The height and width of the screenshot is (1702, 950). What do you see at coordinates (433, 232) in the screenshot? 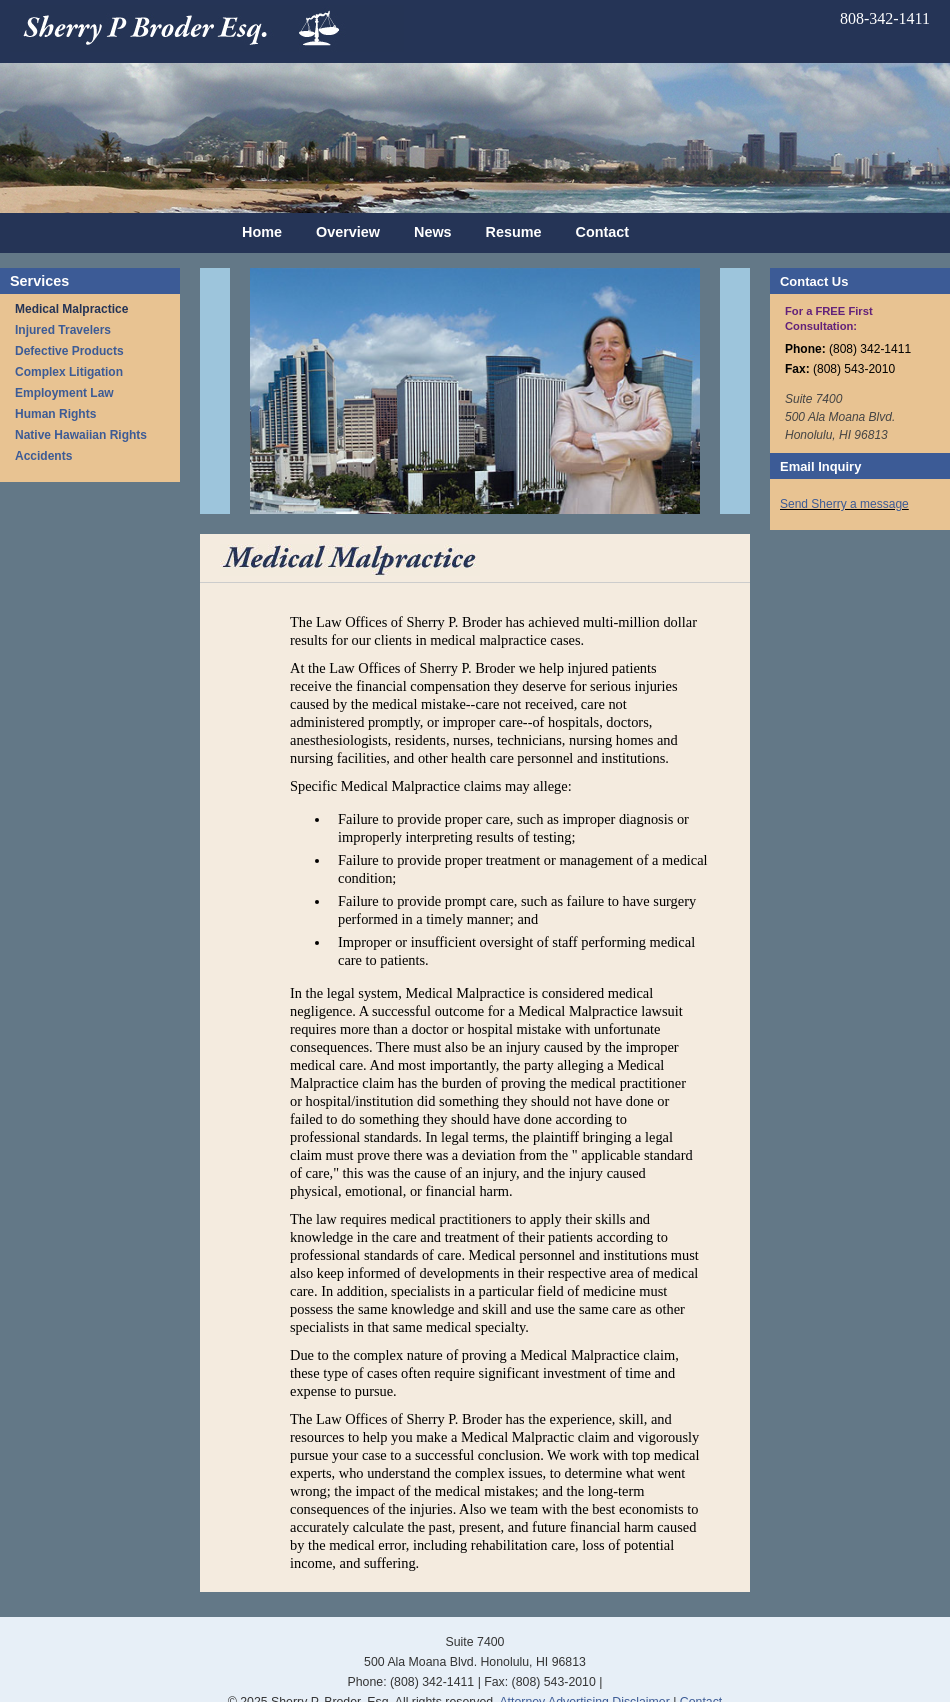
I see `News` at bounding box center [433, 232].